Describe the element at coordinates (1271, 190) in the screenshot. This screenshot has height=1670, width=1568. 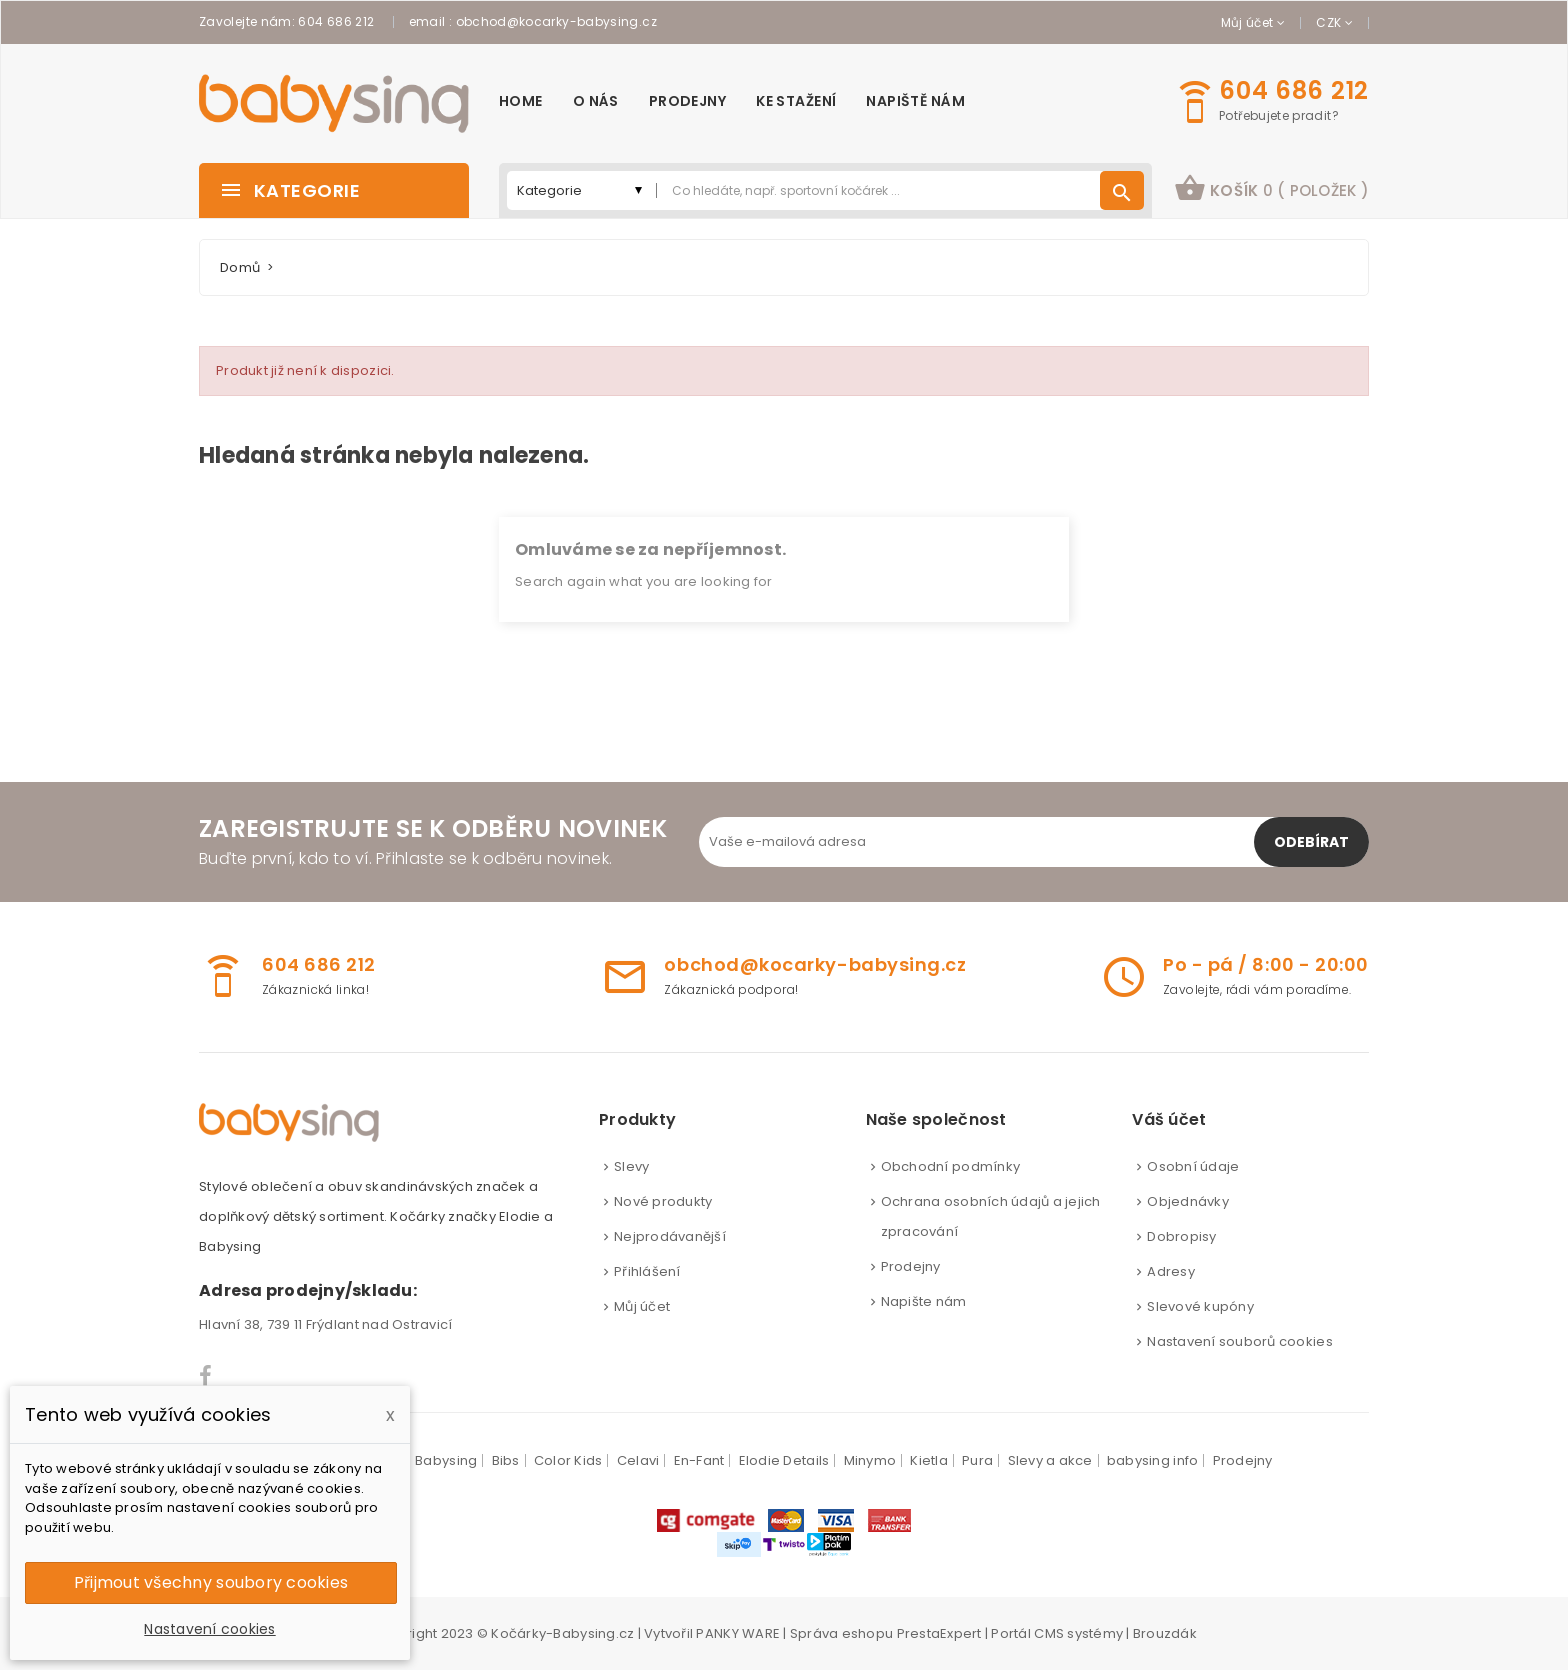
I see `[button]` at that location.